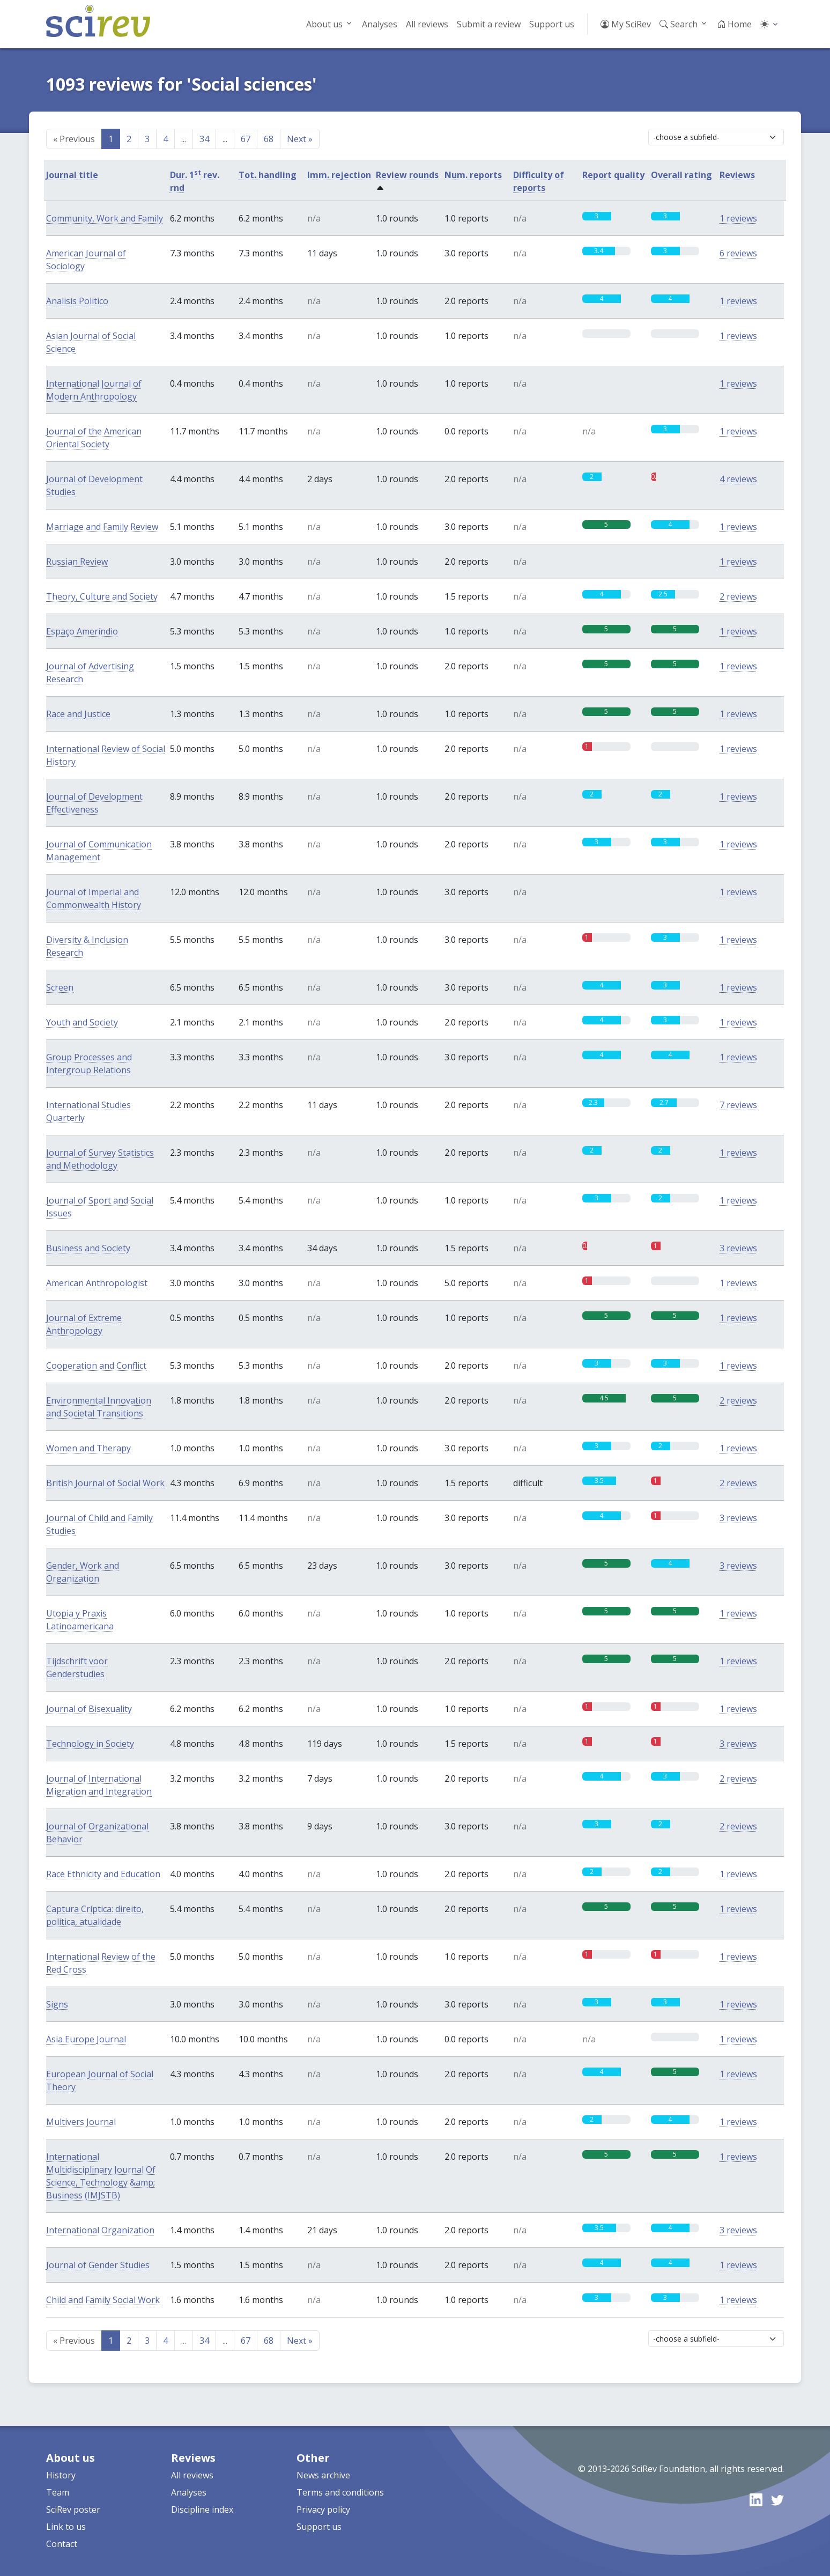  I want to click on Russian Review, so click(77, 561).